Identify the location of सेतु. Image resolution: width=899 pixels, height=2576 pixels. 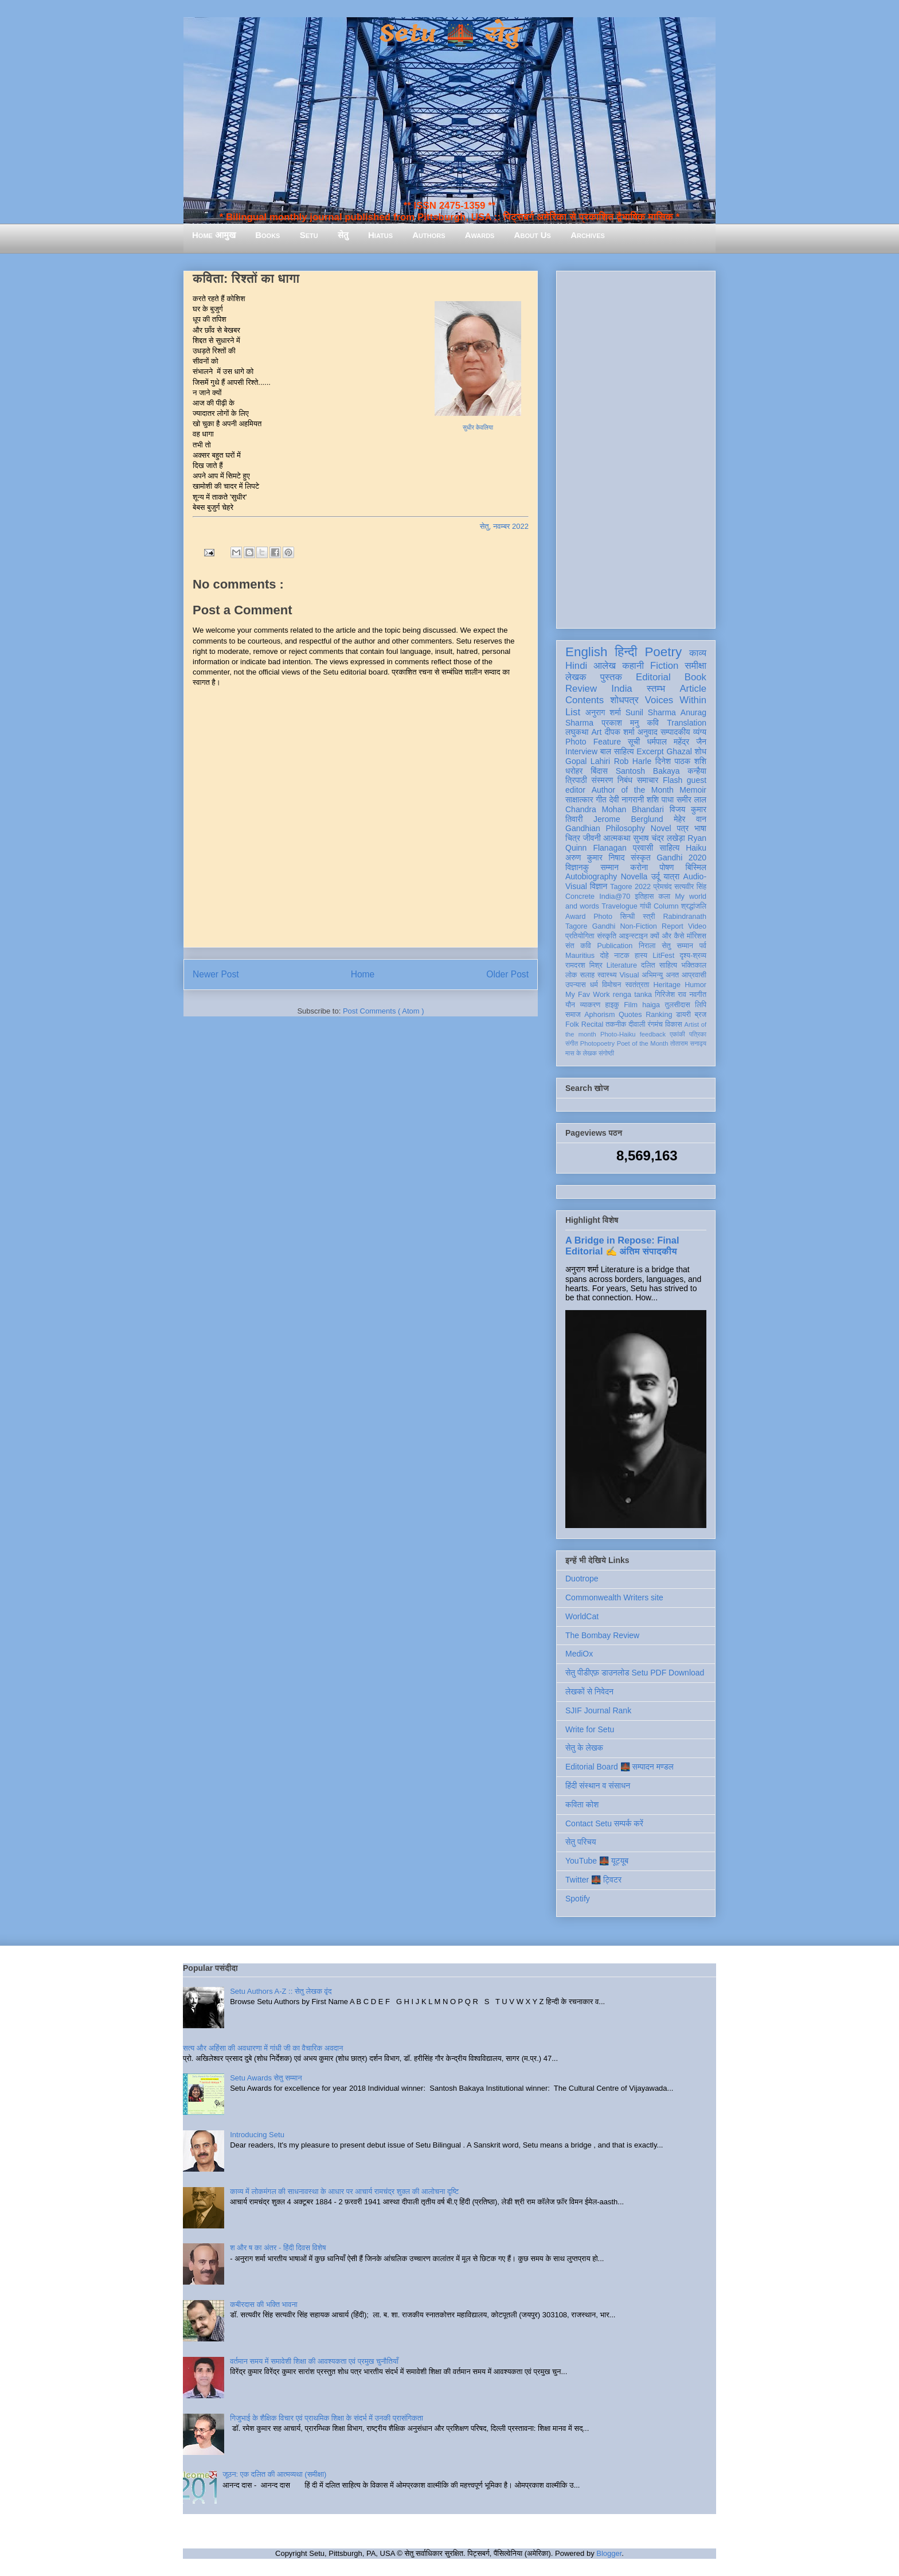
(343, 235).